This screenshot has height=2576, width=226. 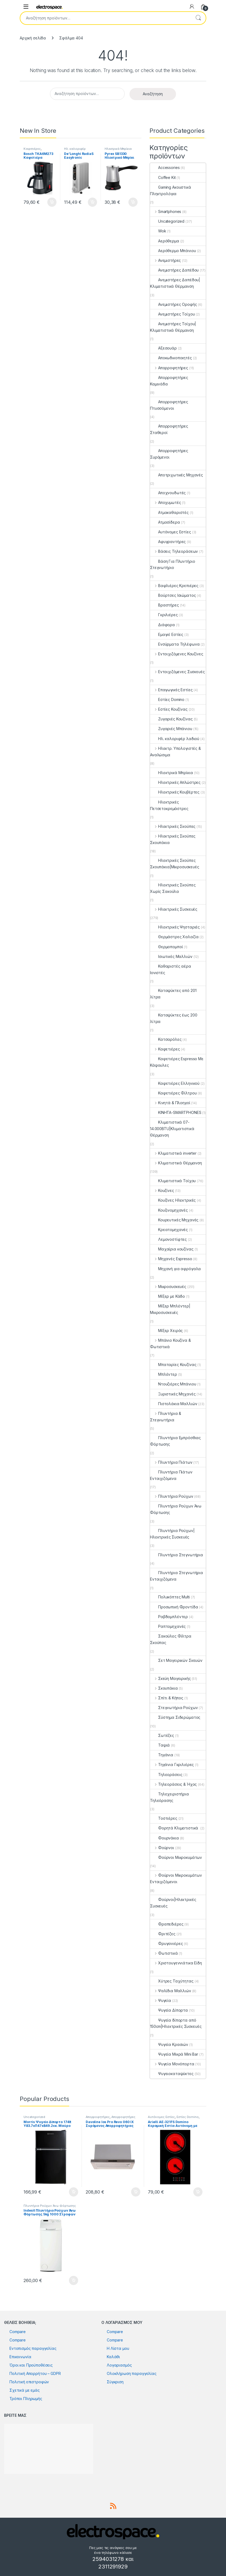 What do you see at coordinates (169, 405) in the screenshot?
I see `Απορροφητήρες Πτυσσόμενοι` at bounding box center [169, 405].